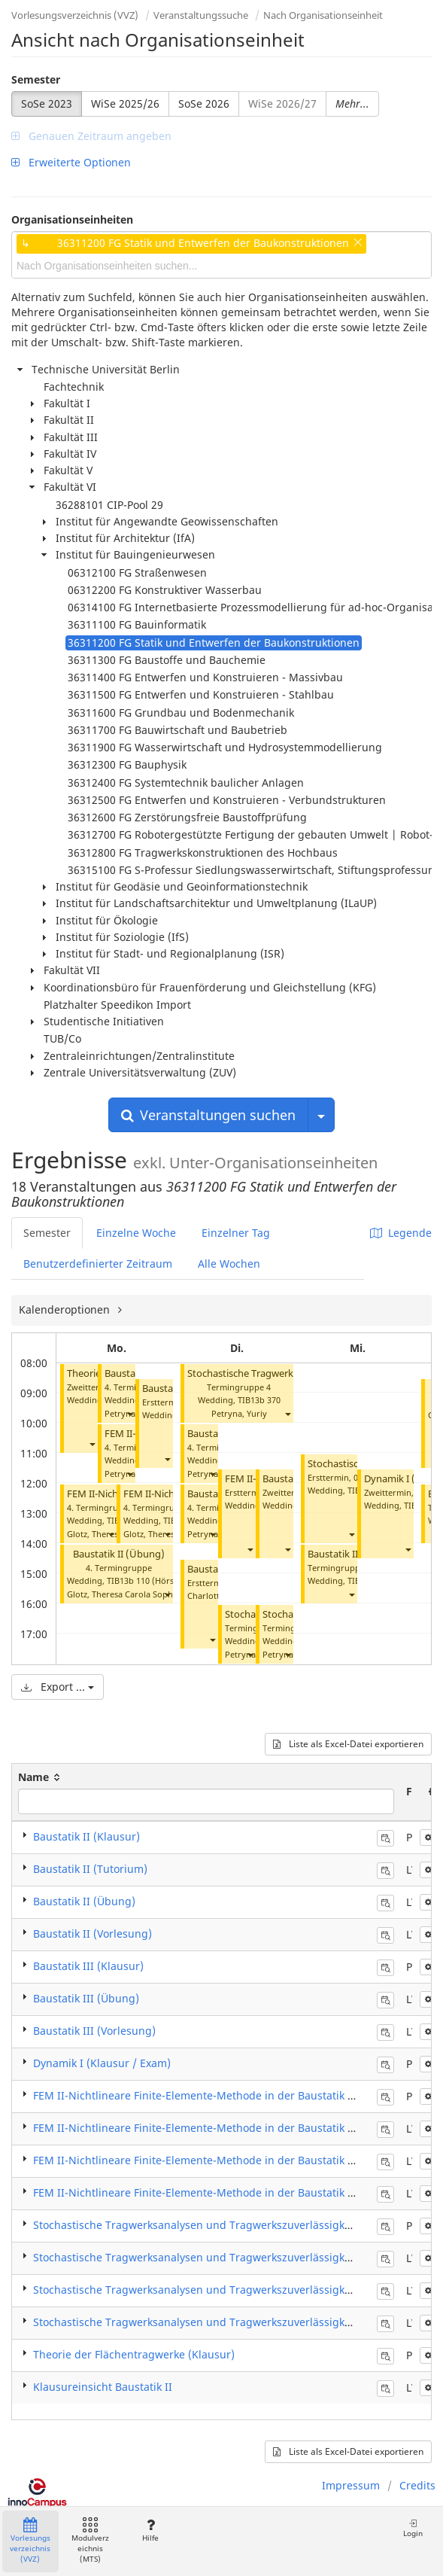 The width and height of the screenshot is (443, 2576). What do you see at coordinates (57, 1686) in the screenshot?
I see `Export ...` at bounding box center [57, 1686].